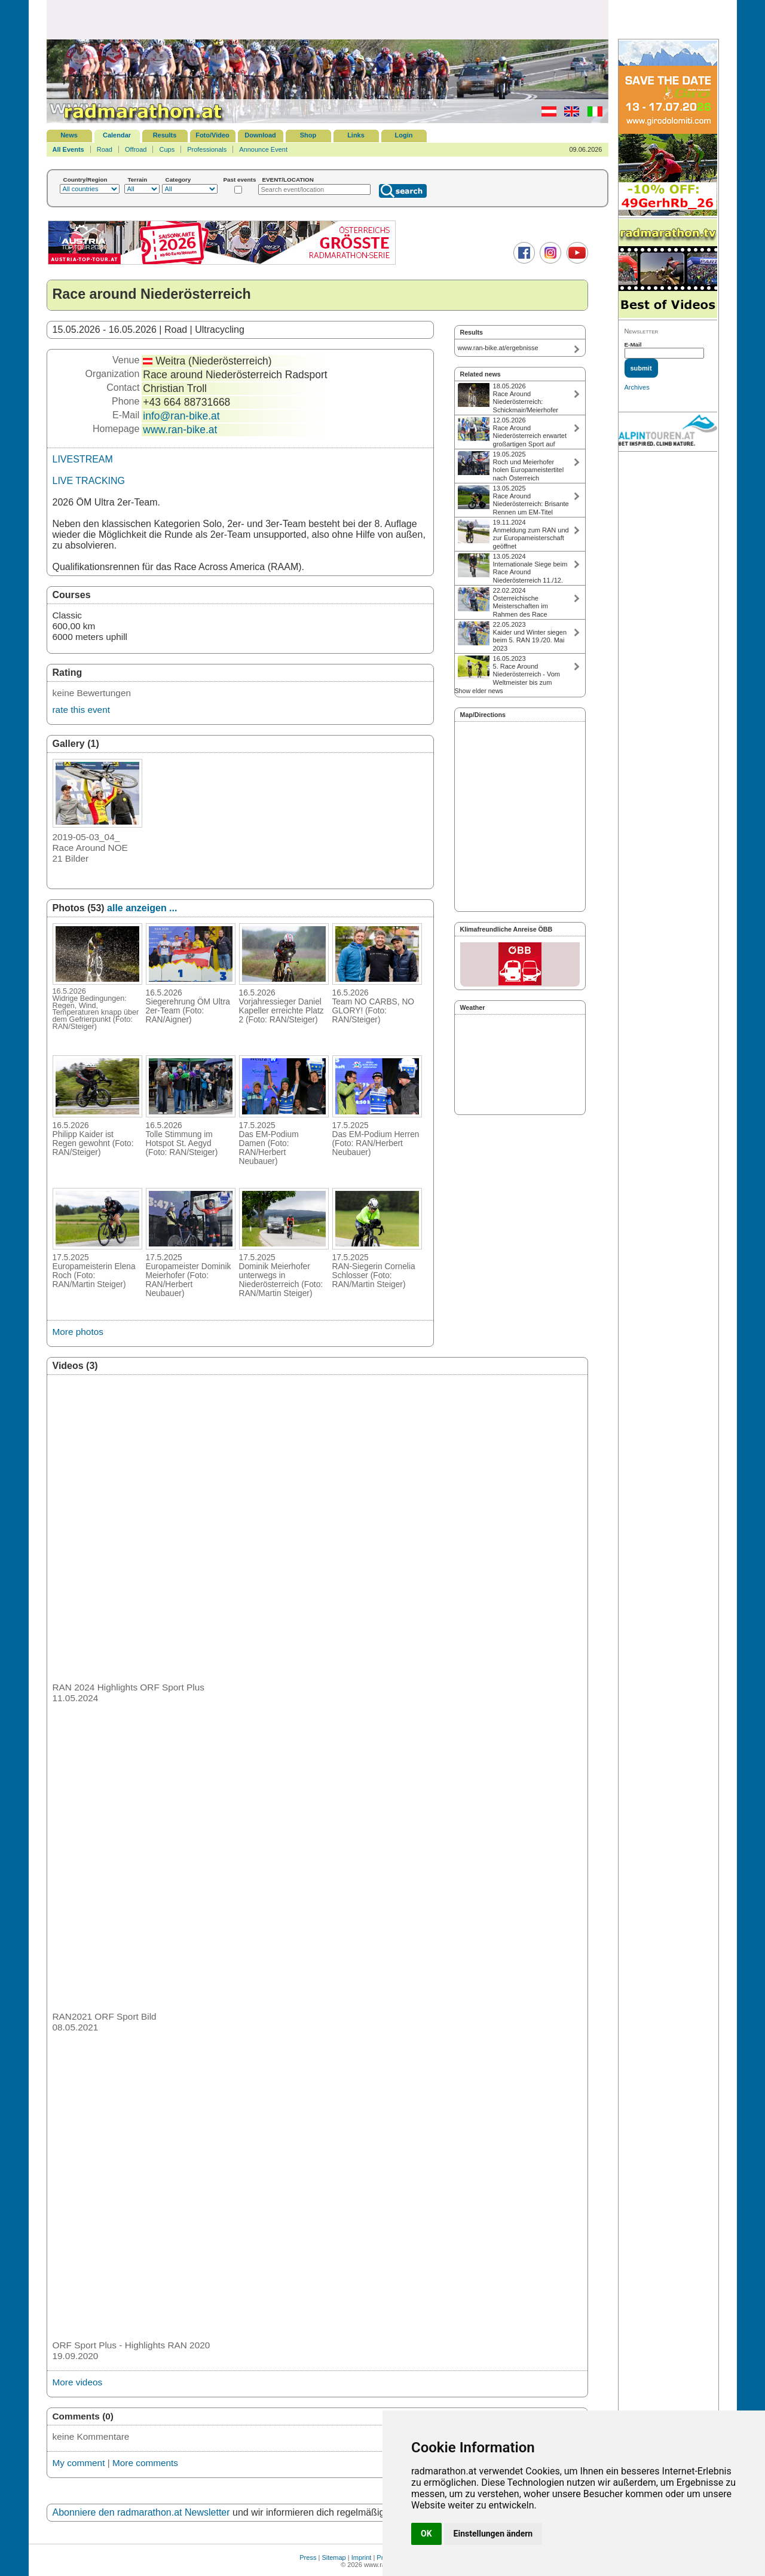 This screenshot has width=765, height=2576. What do you see at coordinates (89, 481) in the screenshot?
I see `LIVE TRACKING` at bounding box center [89, 481].